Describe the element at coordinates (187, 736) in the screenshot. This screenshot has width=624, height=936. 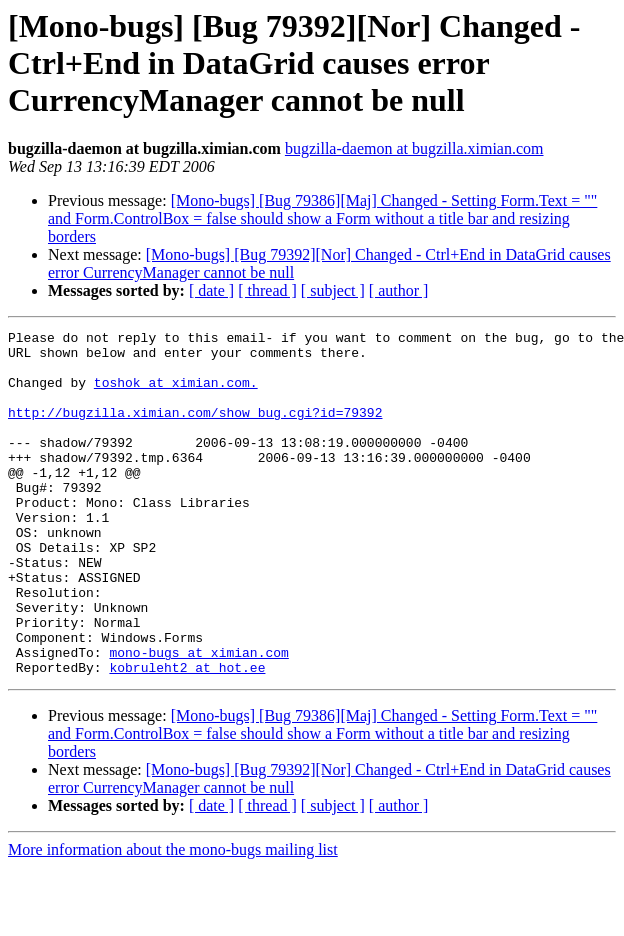
I see `kobruleht2 at hot.ee` at that location.